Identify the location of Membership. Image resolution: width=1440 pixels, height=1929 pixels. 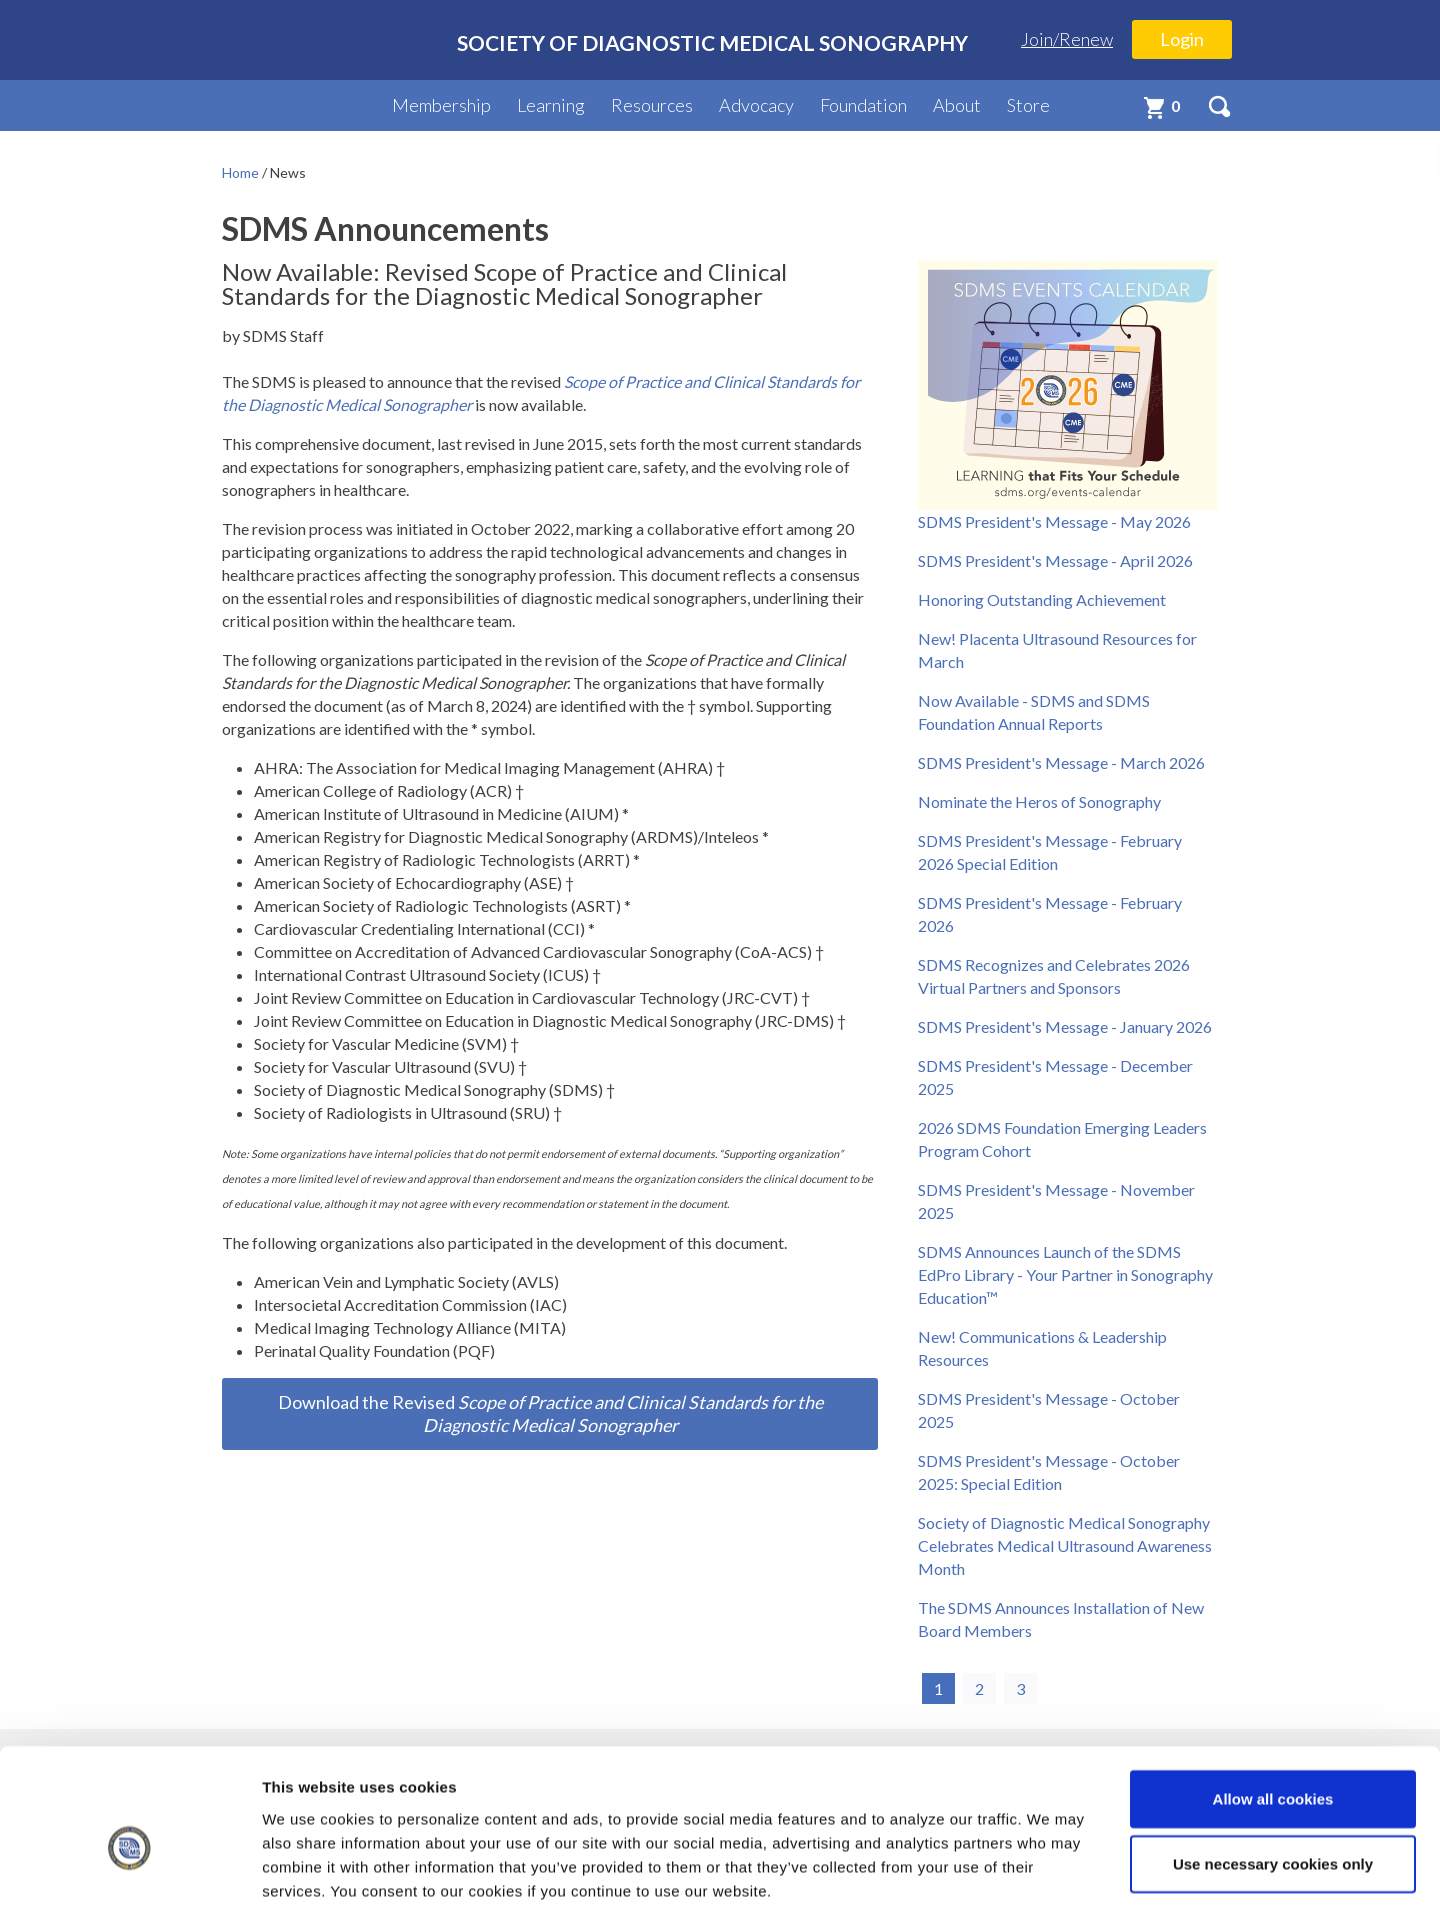
(441, 105).